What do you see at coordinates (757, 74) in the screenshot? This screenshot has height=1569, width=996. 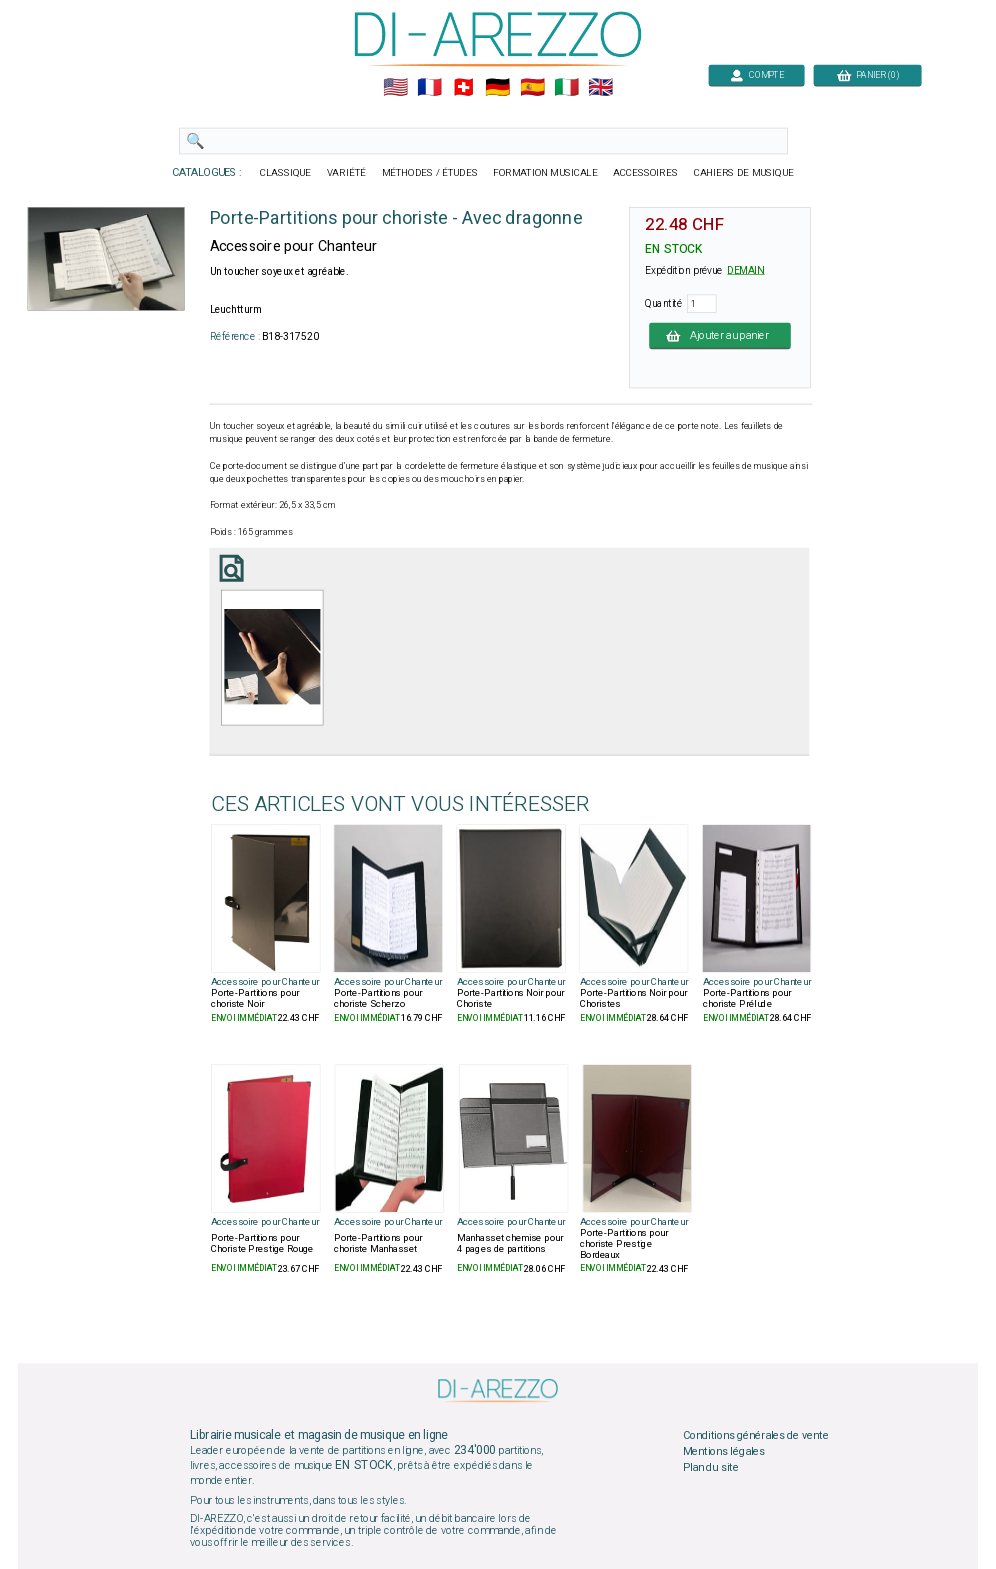 I see `COMPTE` at bounding box center [757, 74].